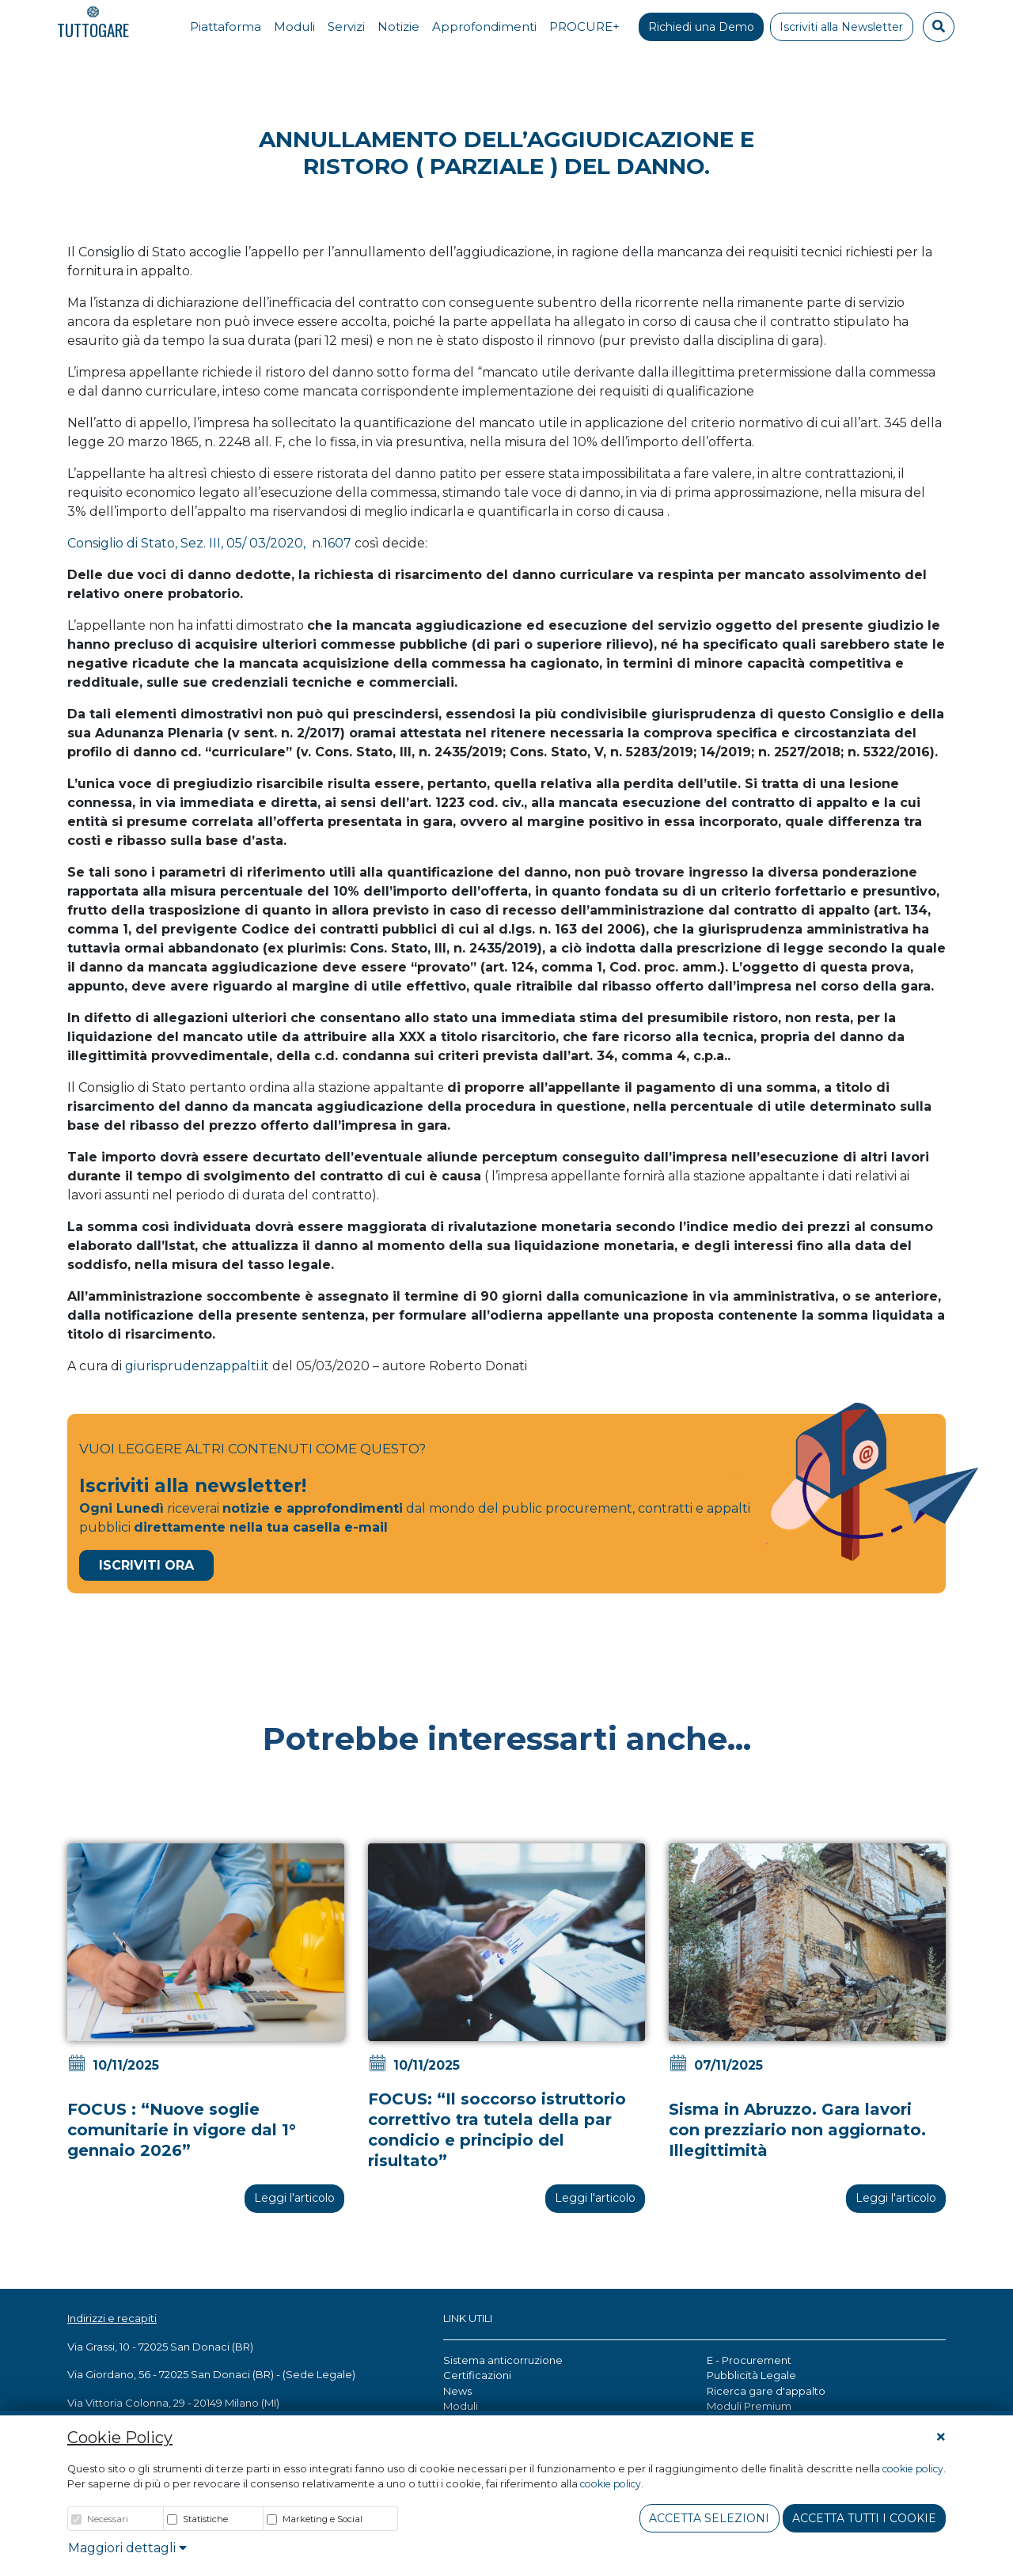 The height and width of the screenshot is (2576, 1013). Describe the element at coordinates (864, 2518) in the screenshot. I see `Accetta tutti i cookie` at that location.